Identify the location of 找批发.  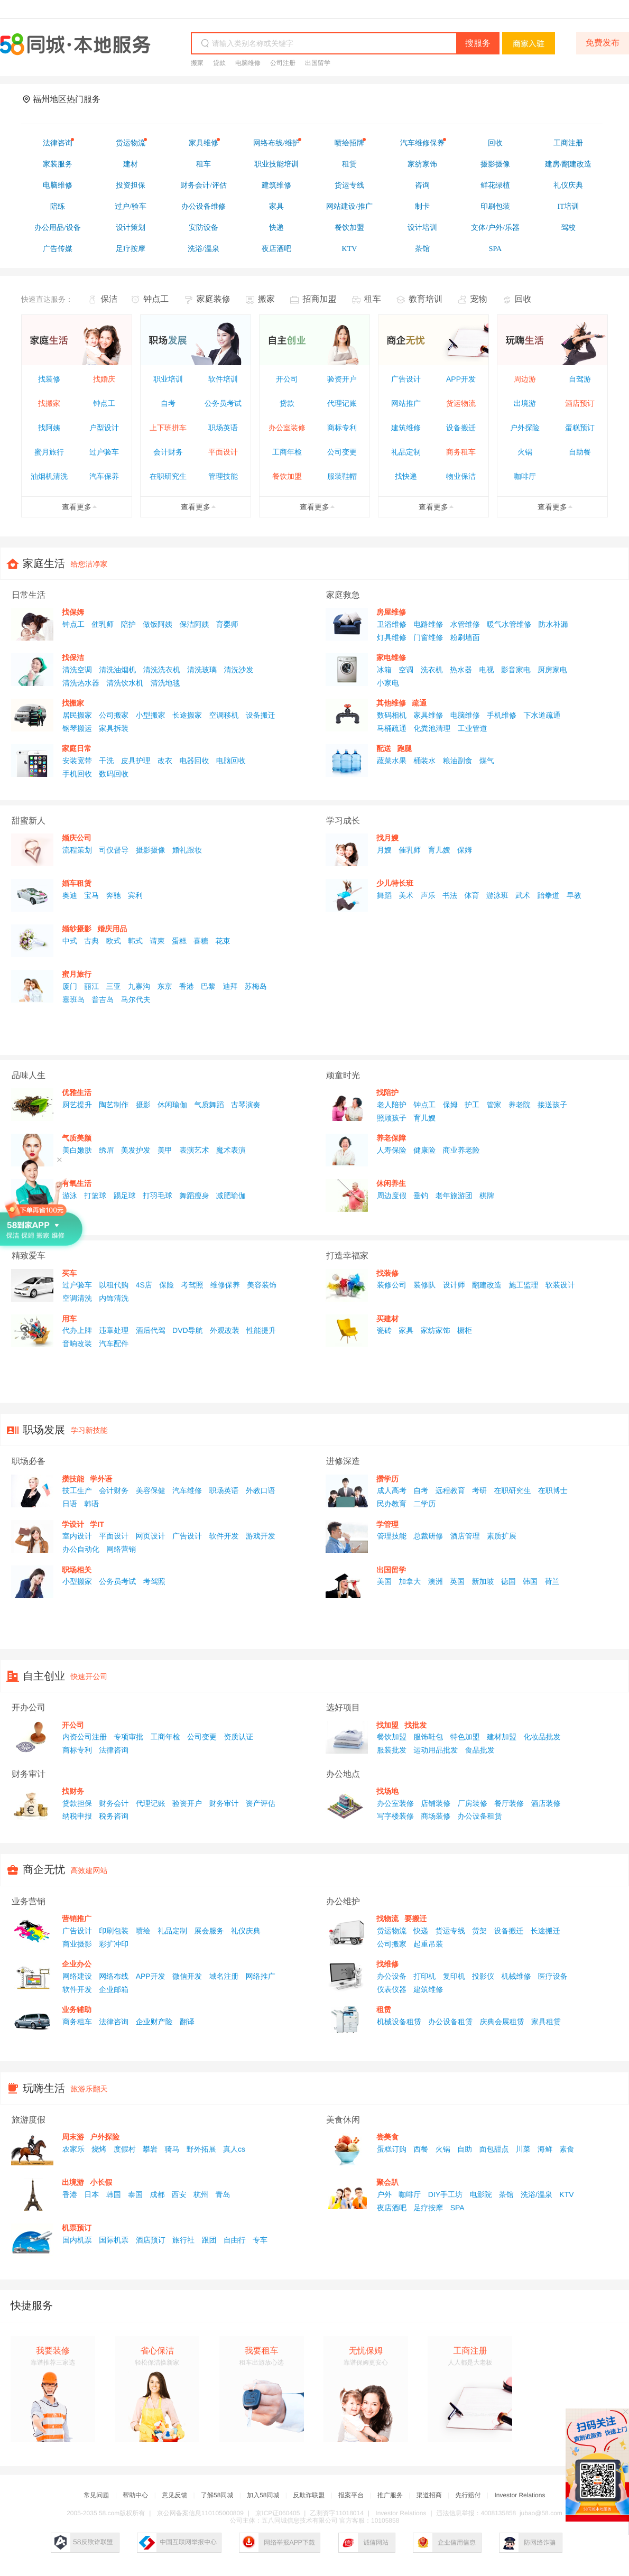
(415, 1725).